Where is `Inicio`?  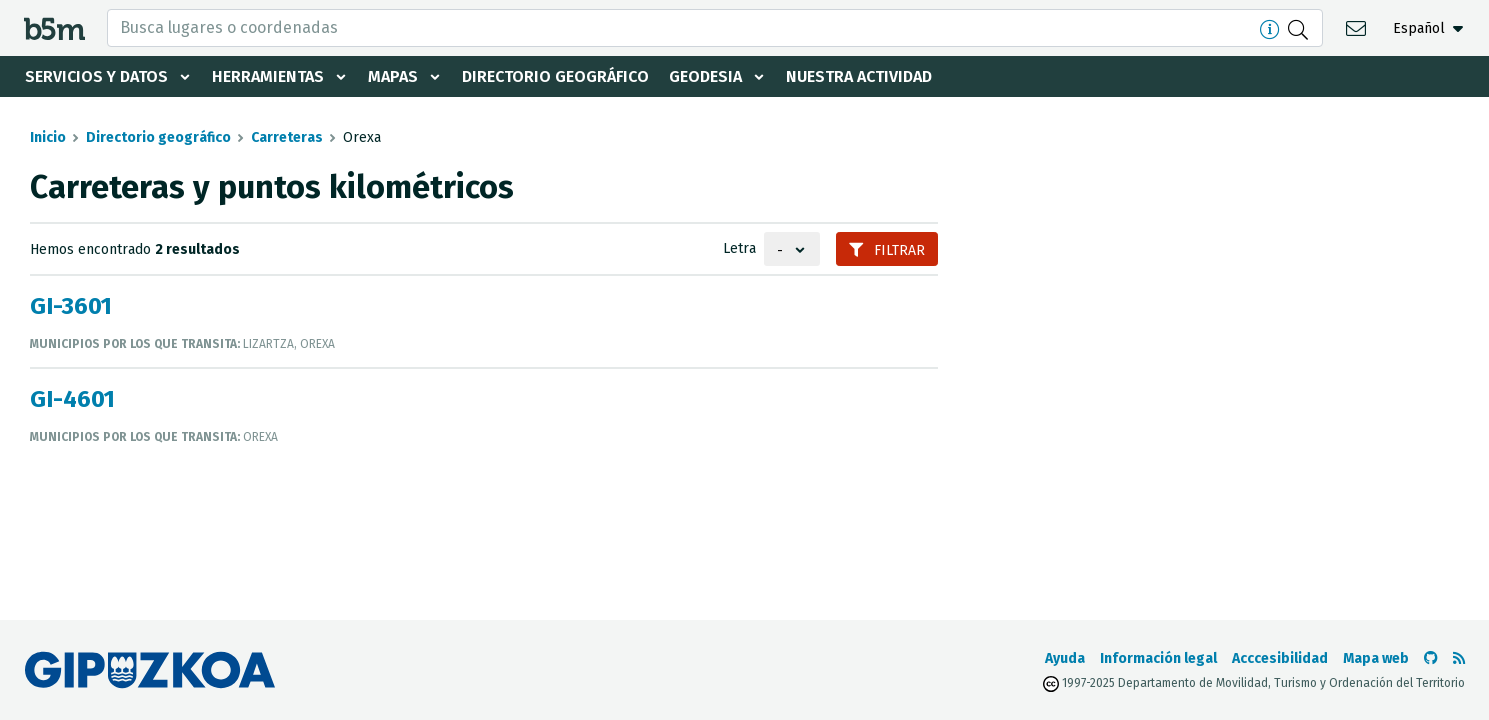 Inicio is located at coordinates (48, 137).